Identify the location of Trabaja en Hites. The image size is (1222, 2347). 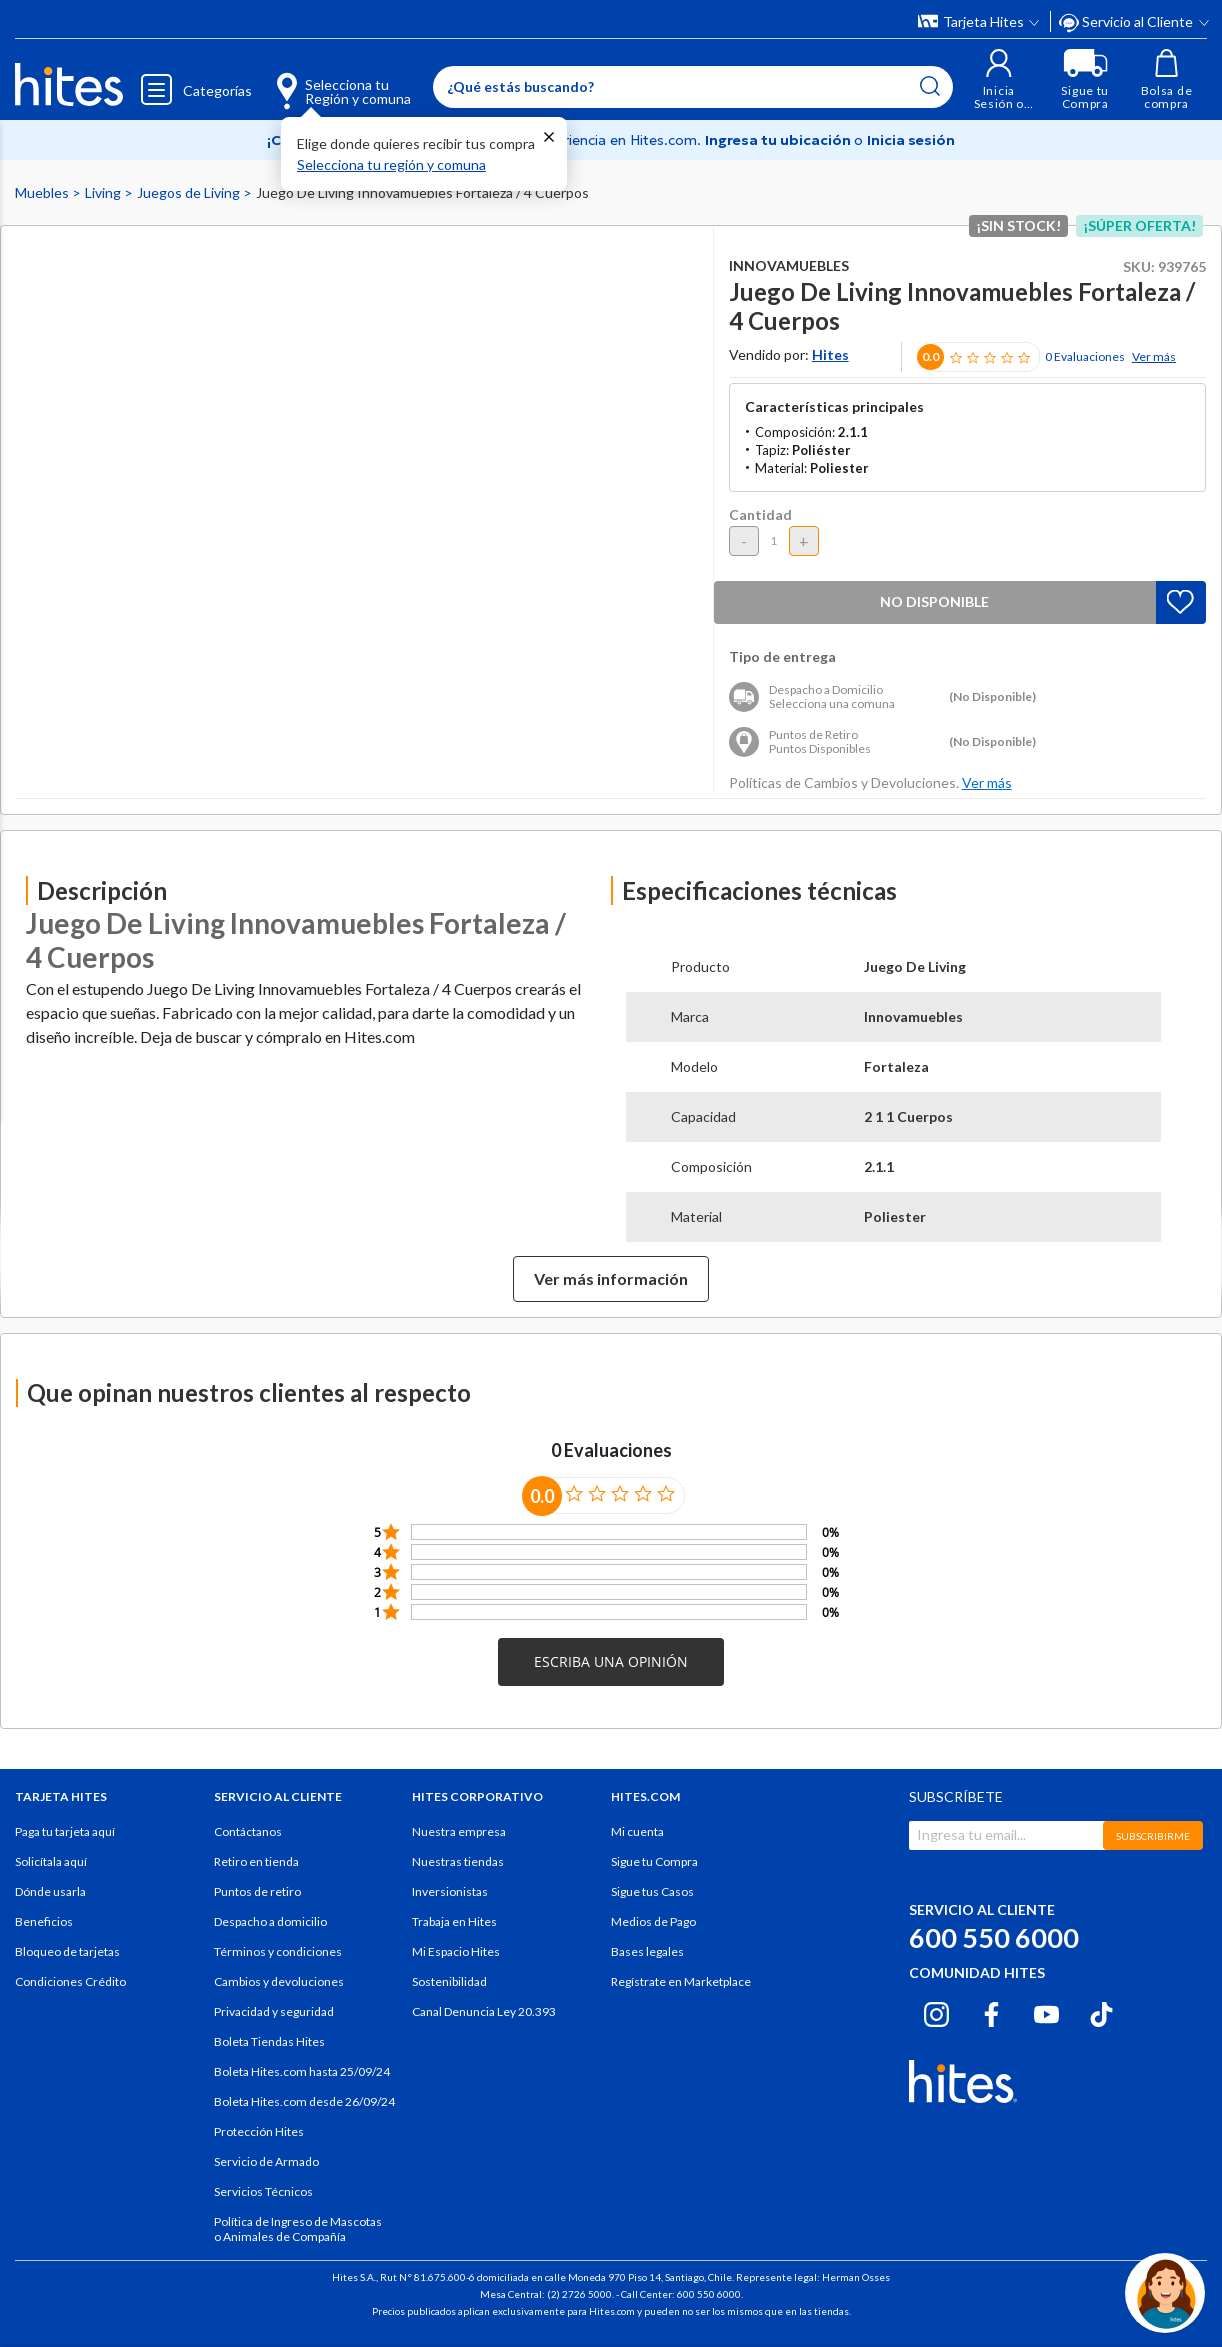
(454, 1921).